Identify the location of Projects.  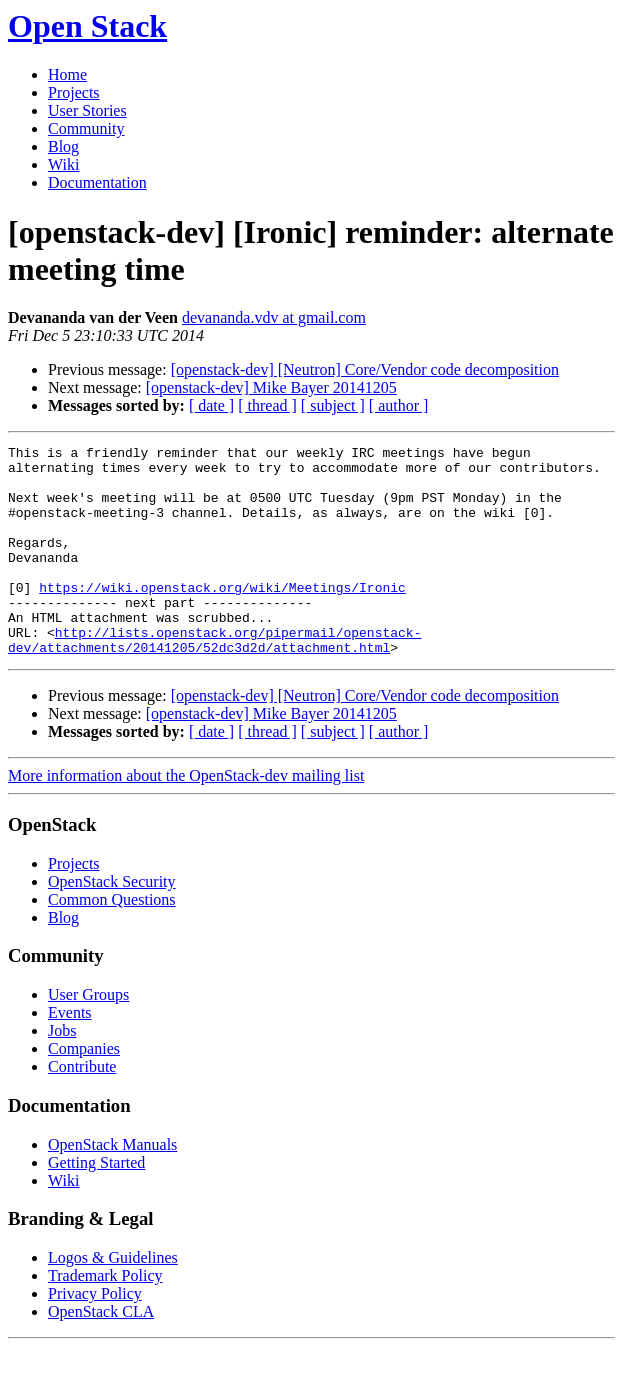
(74, 92).